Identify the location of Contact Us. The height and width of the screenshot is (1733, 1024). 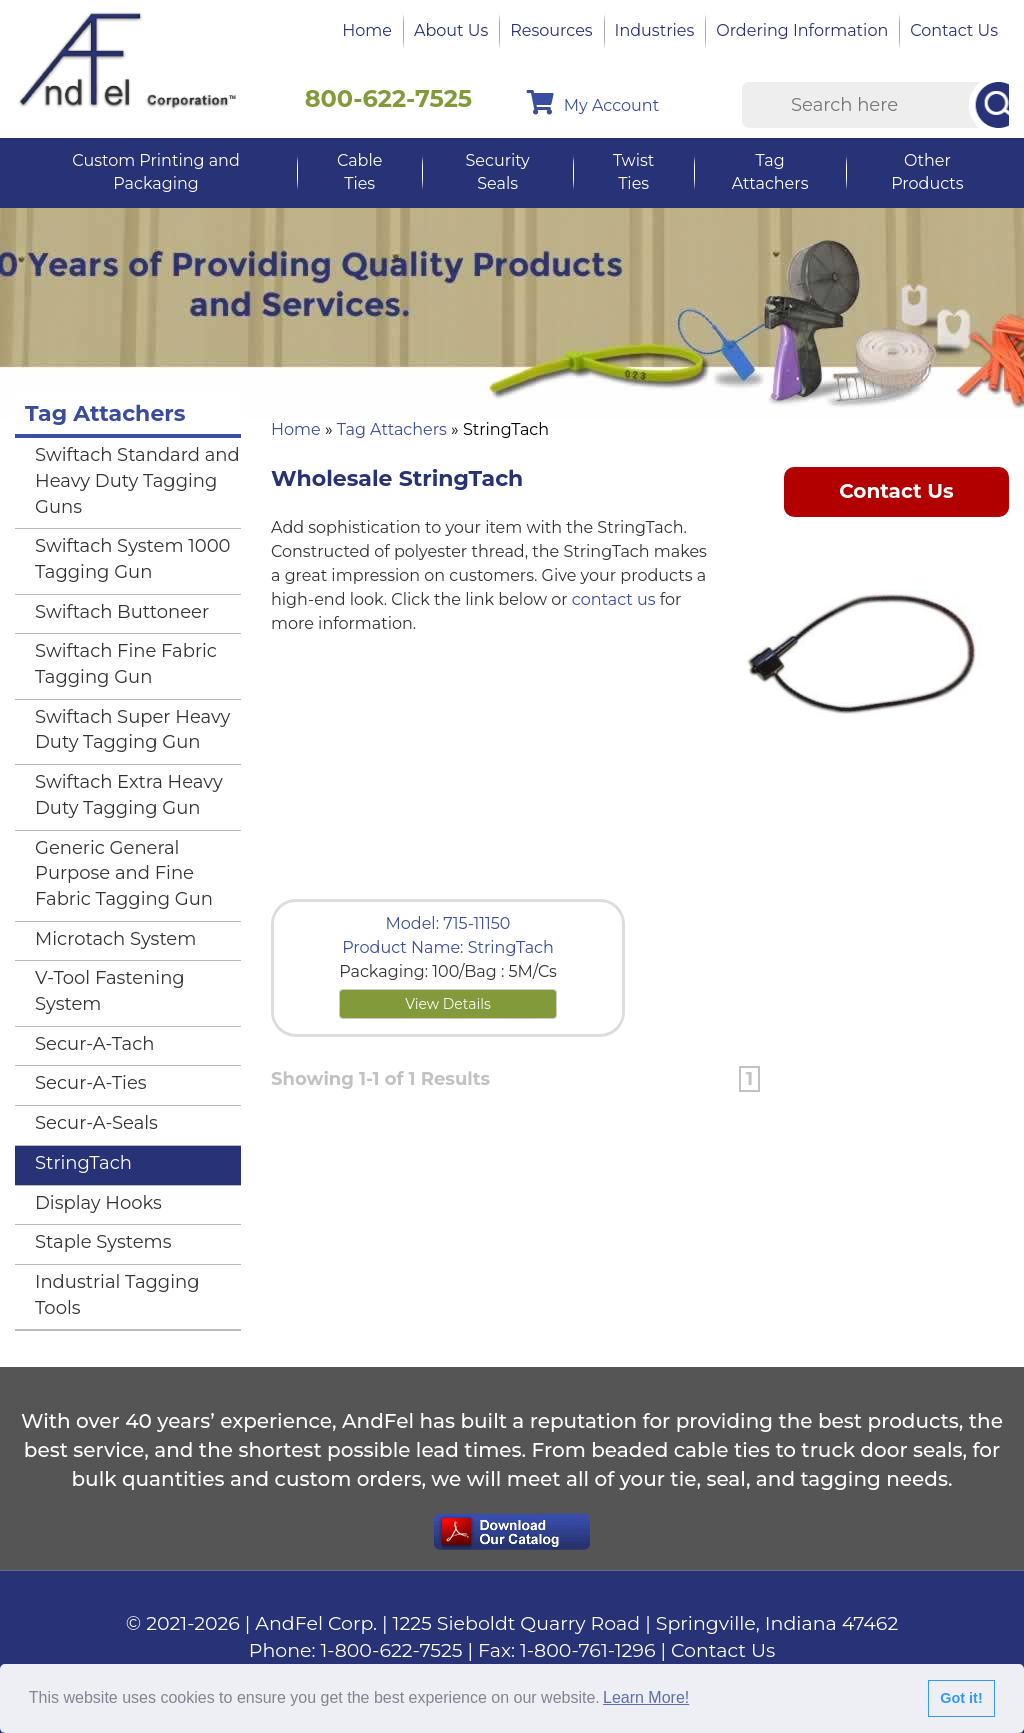
(954, 30).